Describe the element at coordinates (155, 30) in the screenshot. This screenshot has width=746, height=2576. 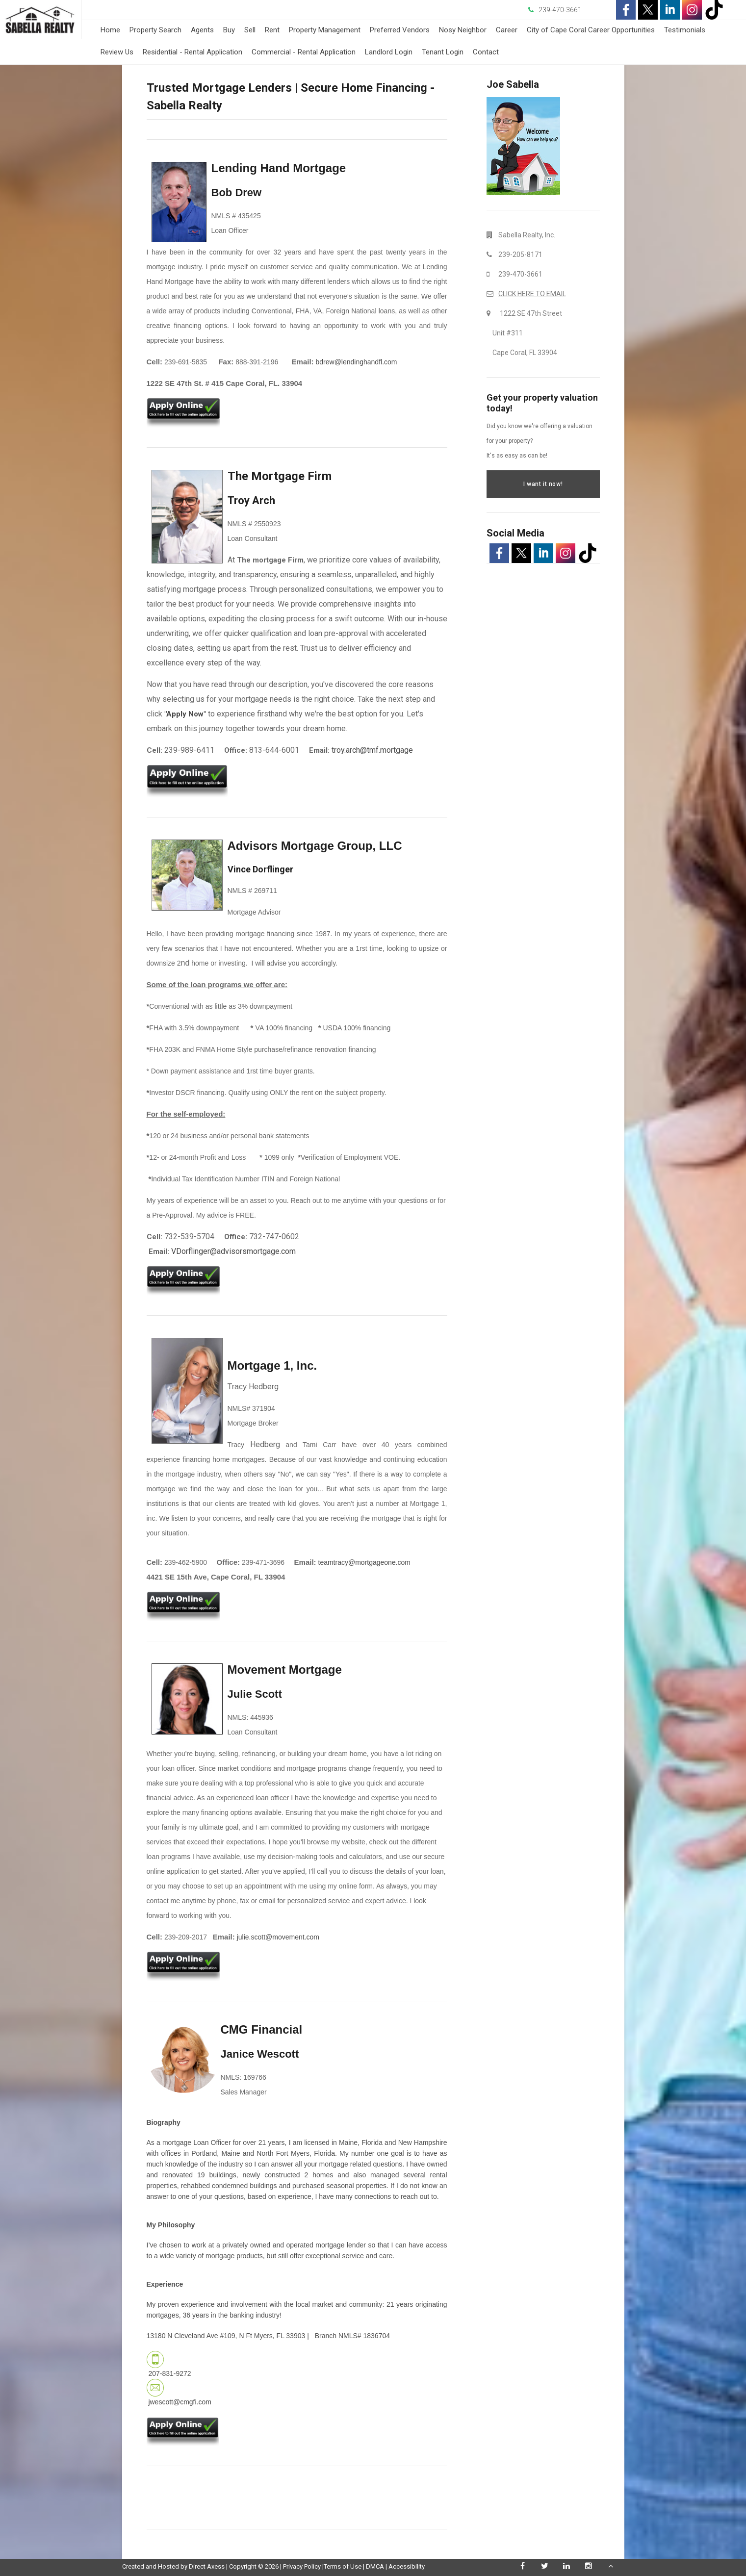
I see `Property Search` at that location.